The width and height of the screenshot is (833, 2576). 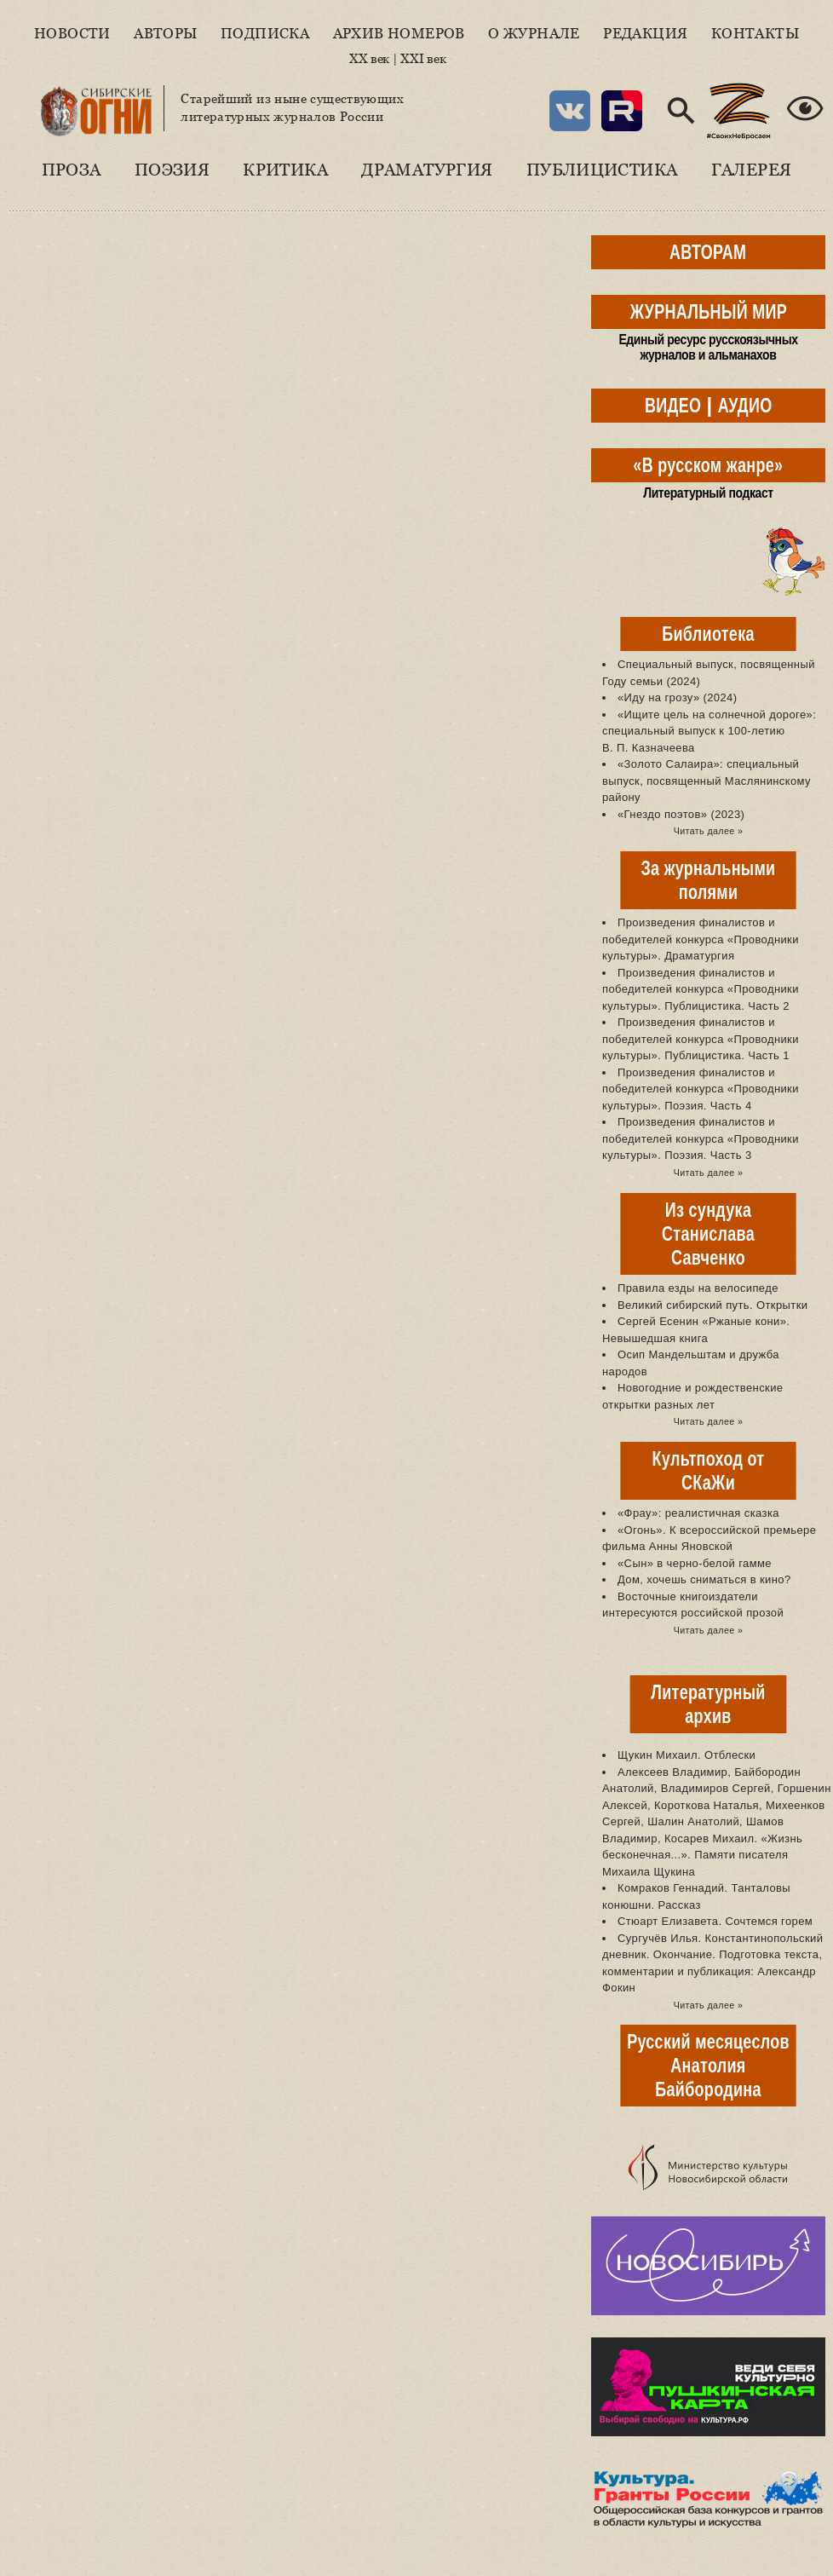 I want to click on Великий сибирский путь. Открытки, so click(x=712, y=1305).